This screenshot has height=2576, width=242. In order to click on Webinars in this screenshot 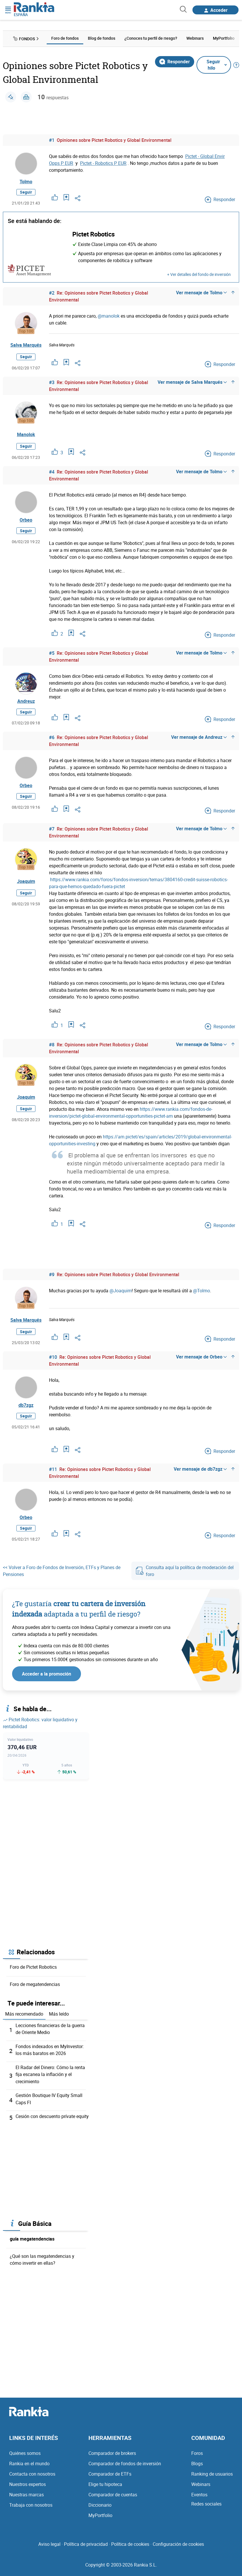, I will do `click(200, 2487)`.